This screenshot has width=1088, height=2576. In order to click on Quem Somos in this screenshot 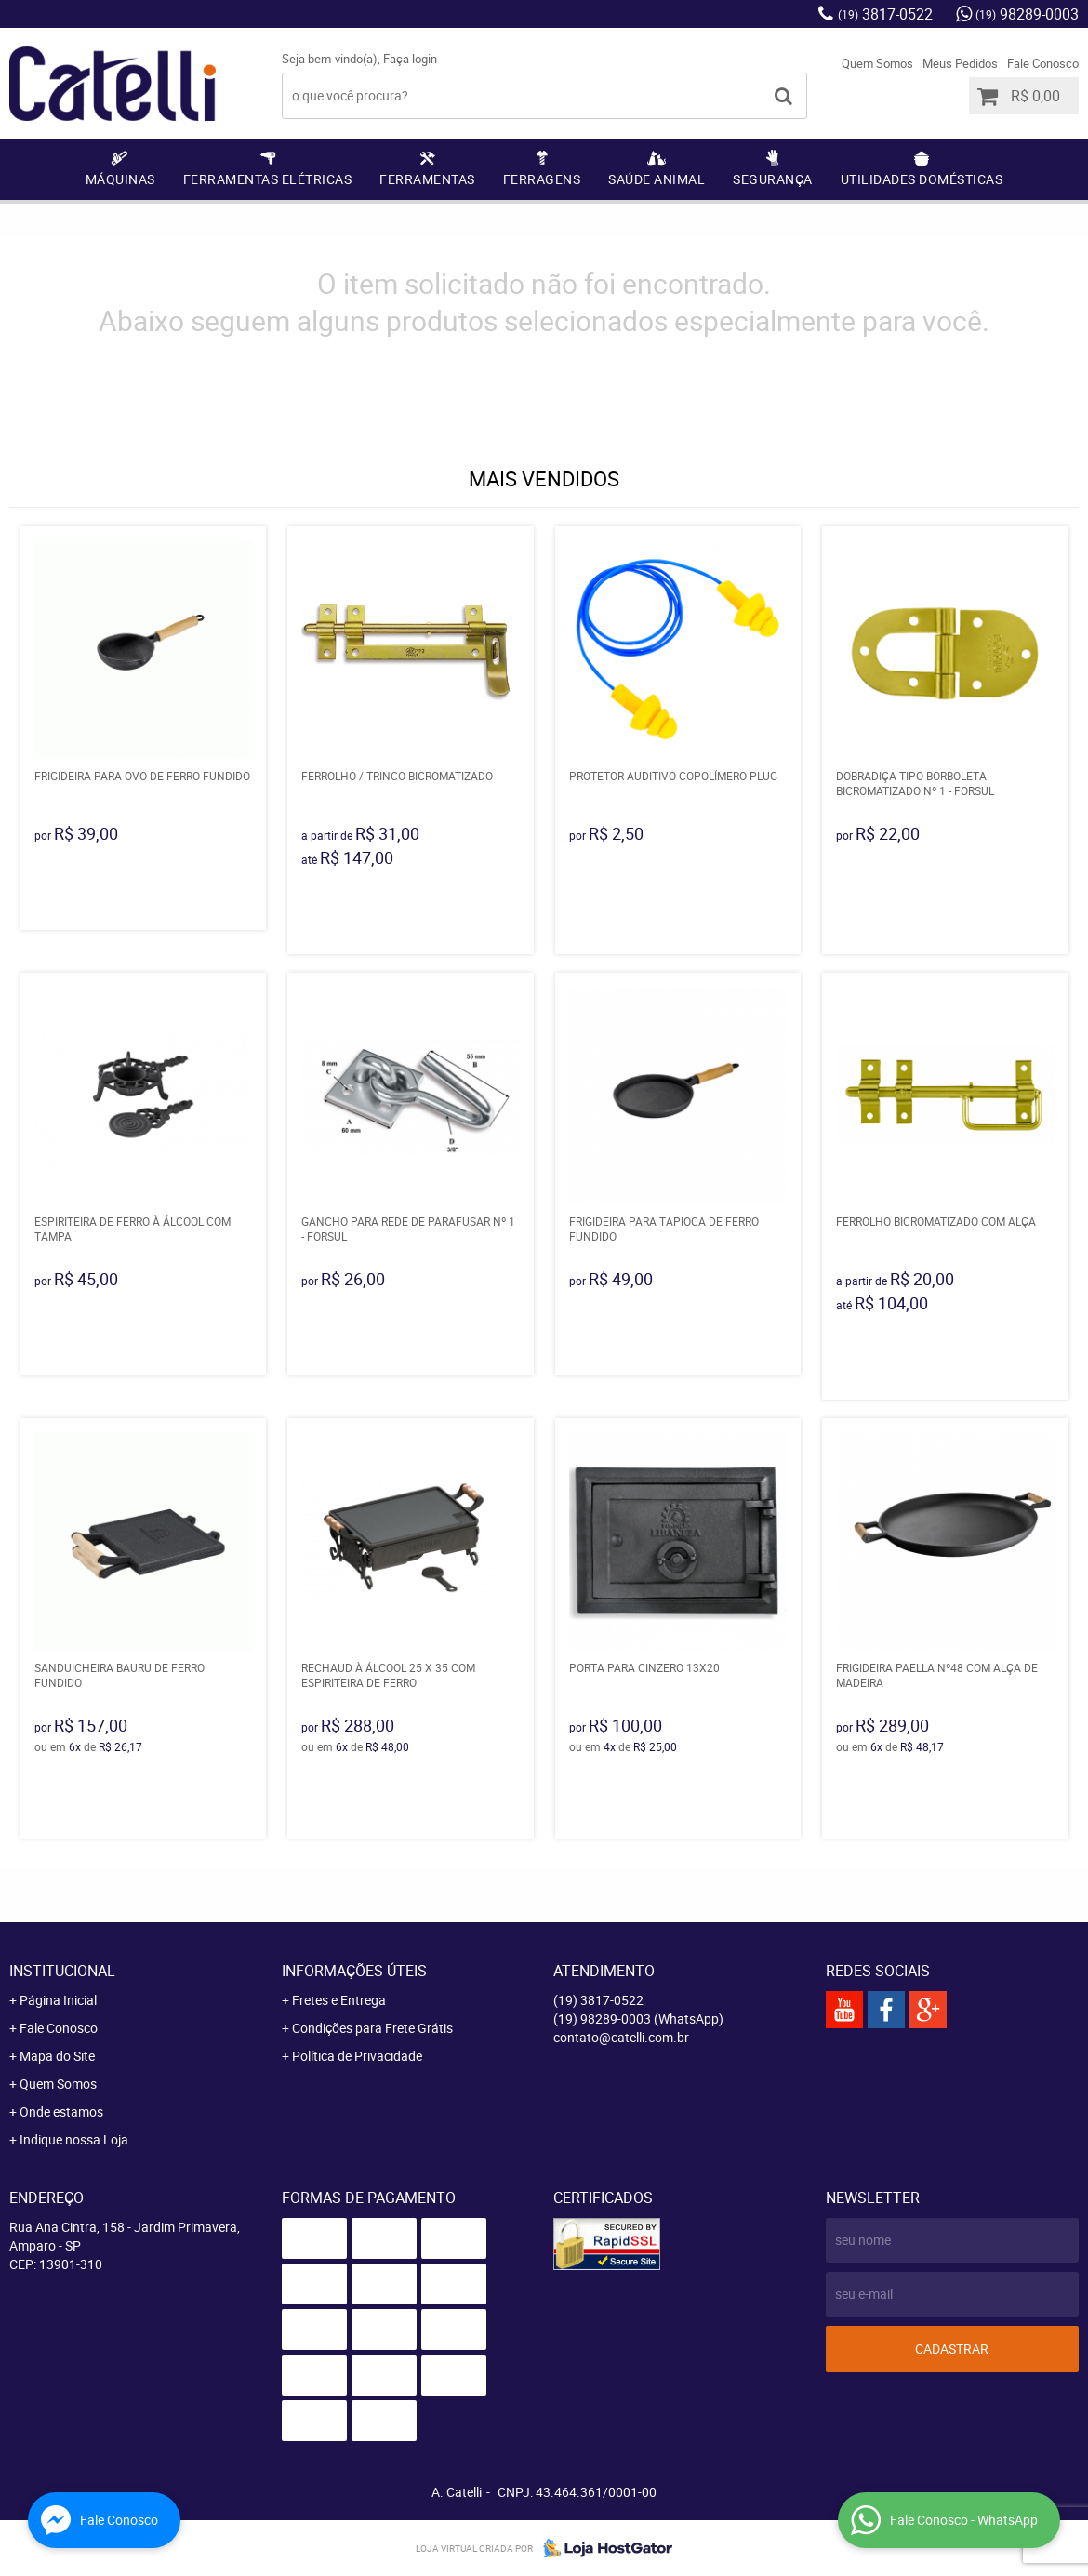, I will do `click(877, 63)`.